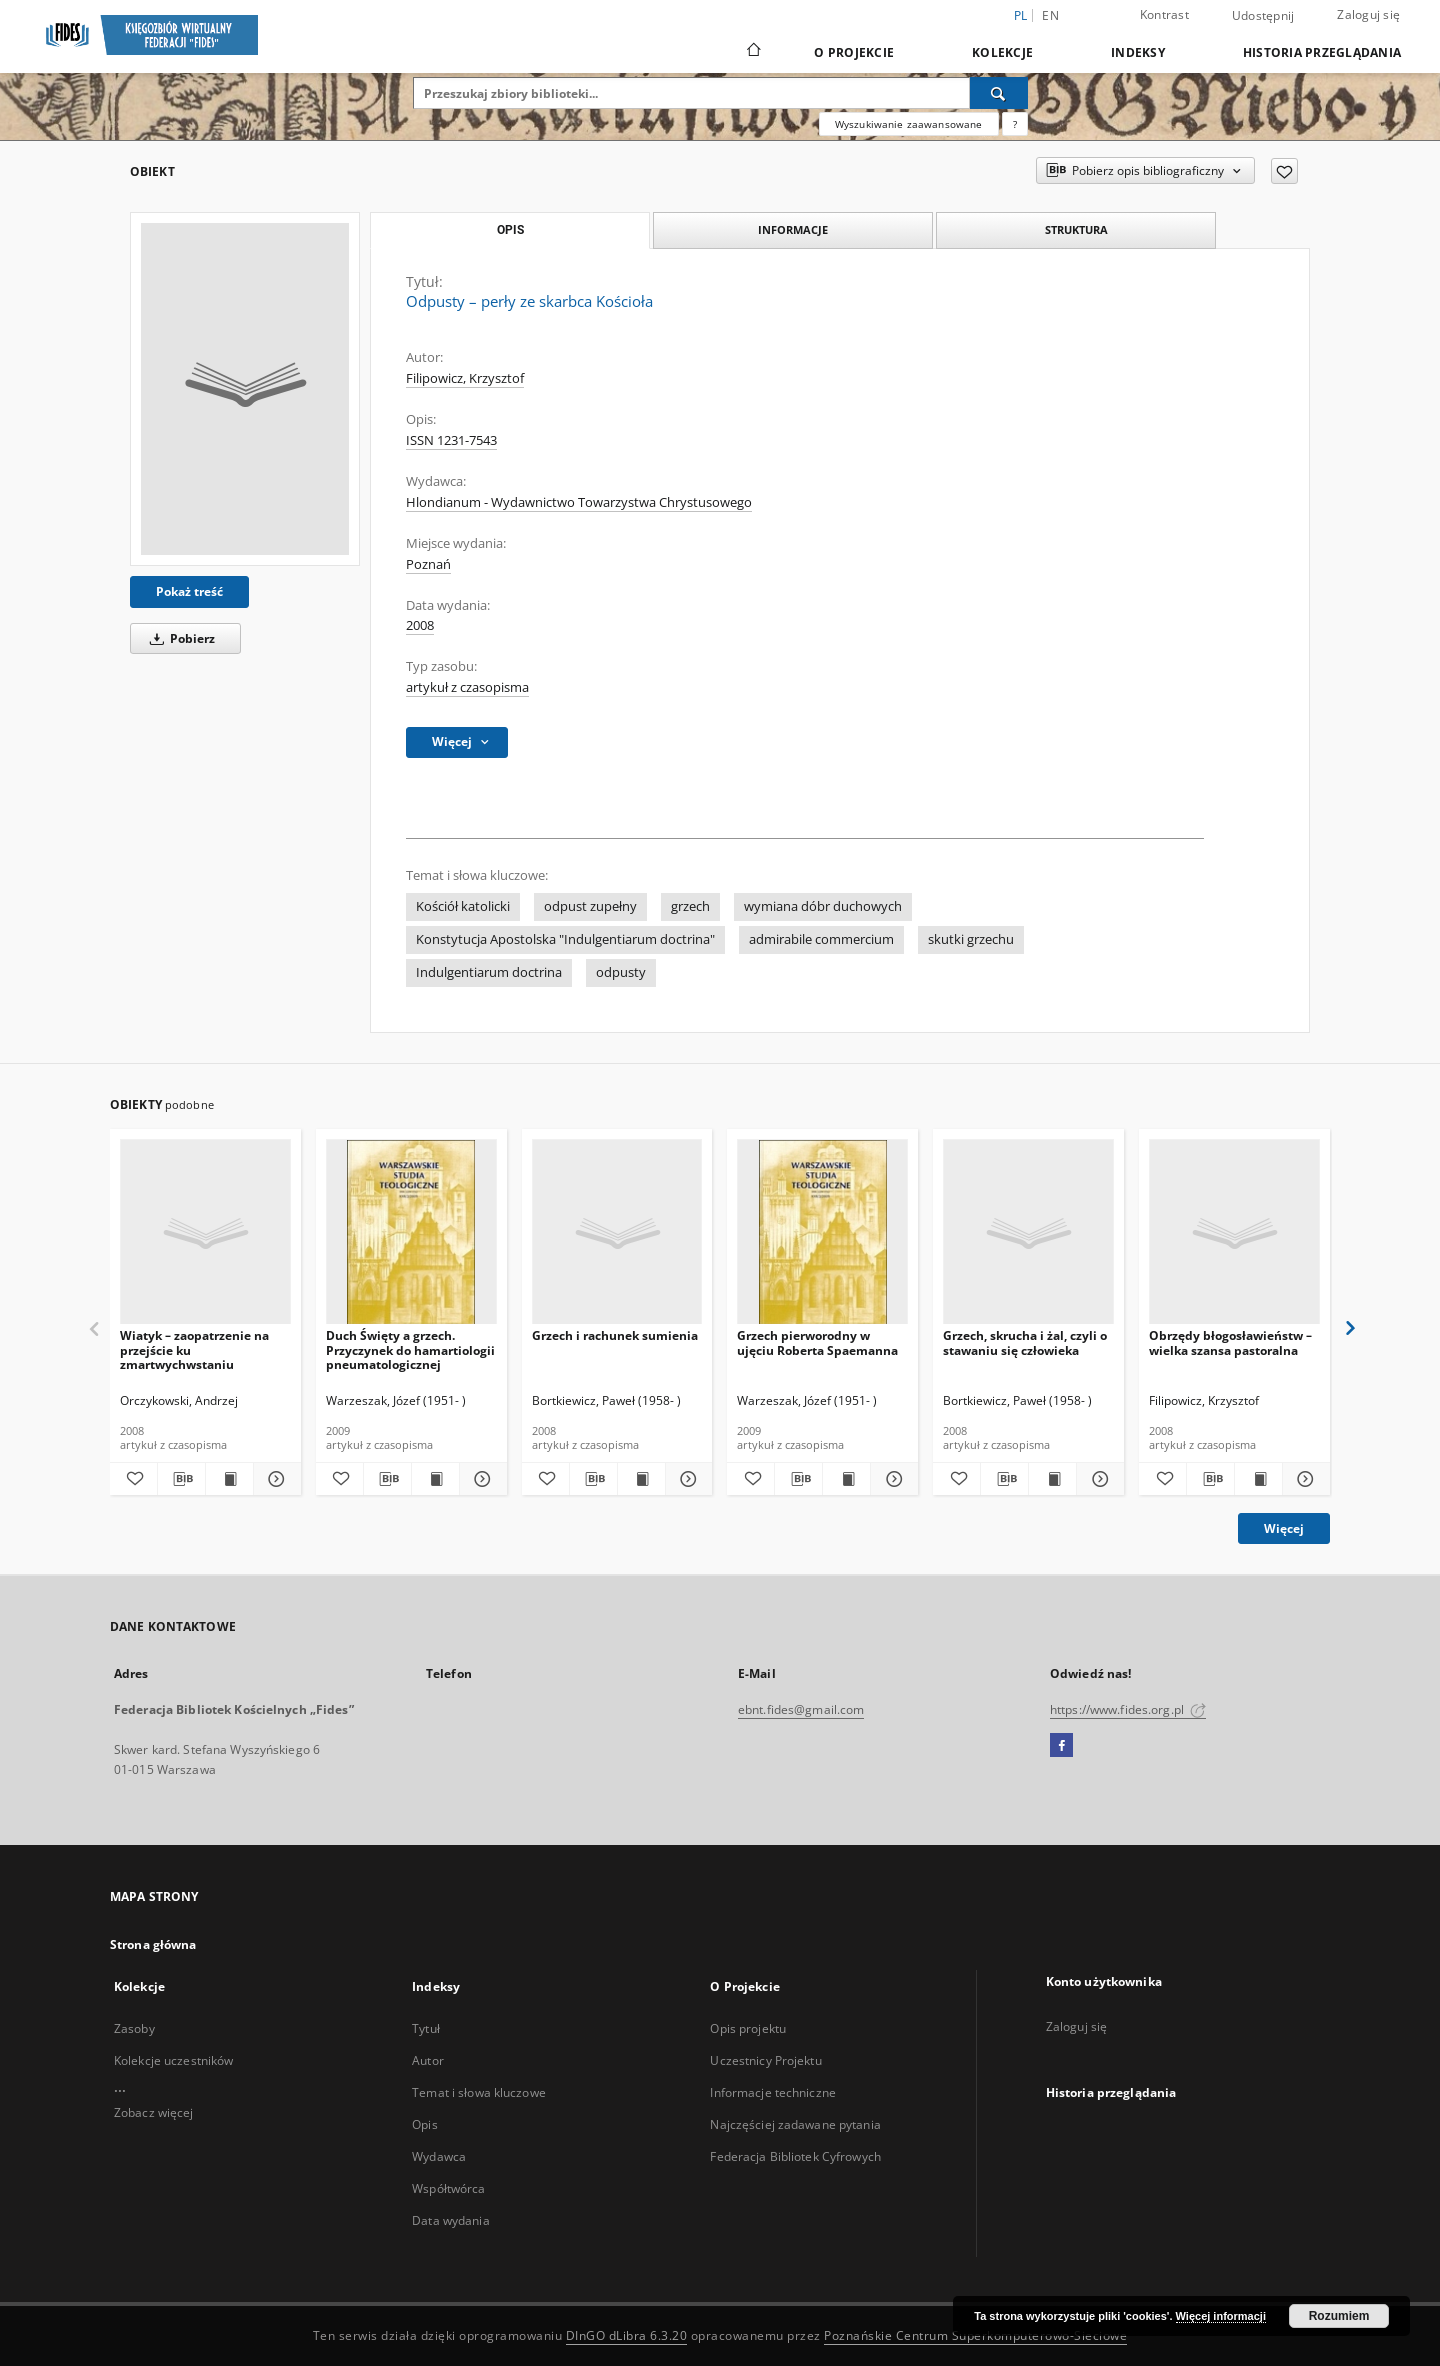 The image size is (1440, 2366). What do you see at coordinates (579, 502) in the screenshot?
I see `Hlondianum - Wydawnictwo Towarzystwa Chrystusowego` at bounding box center [579, 502].